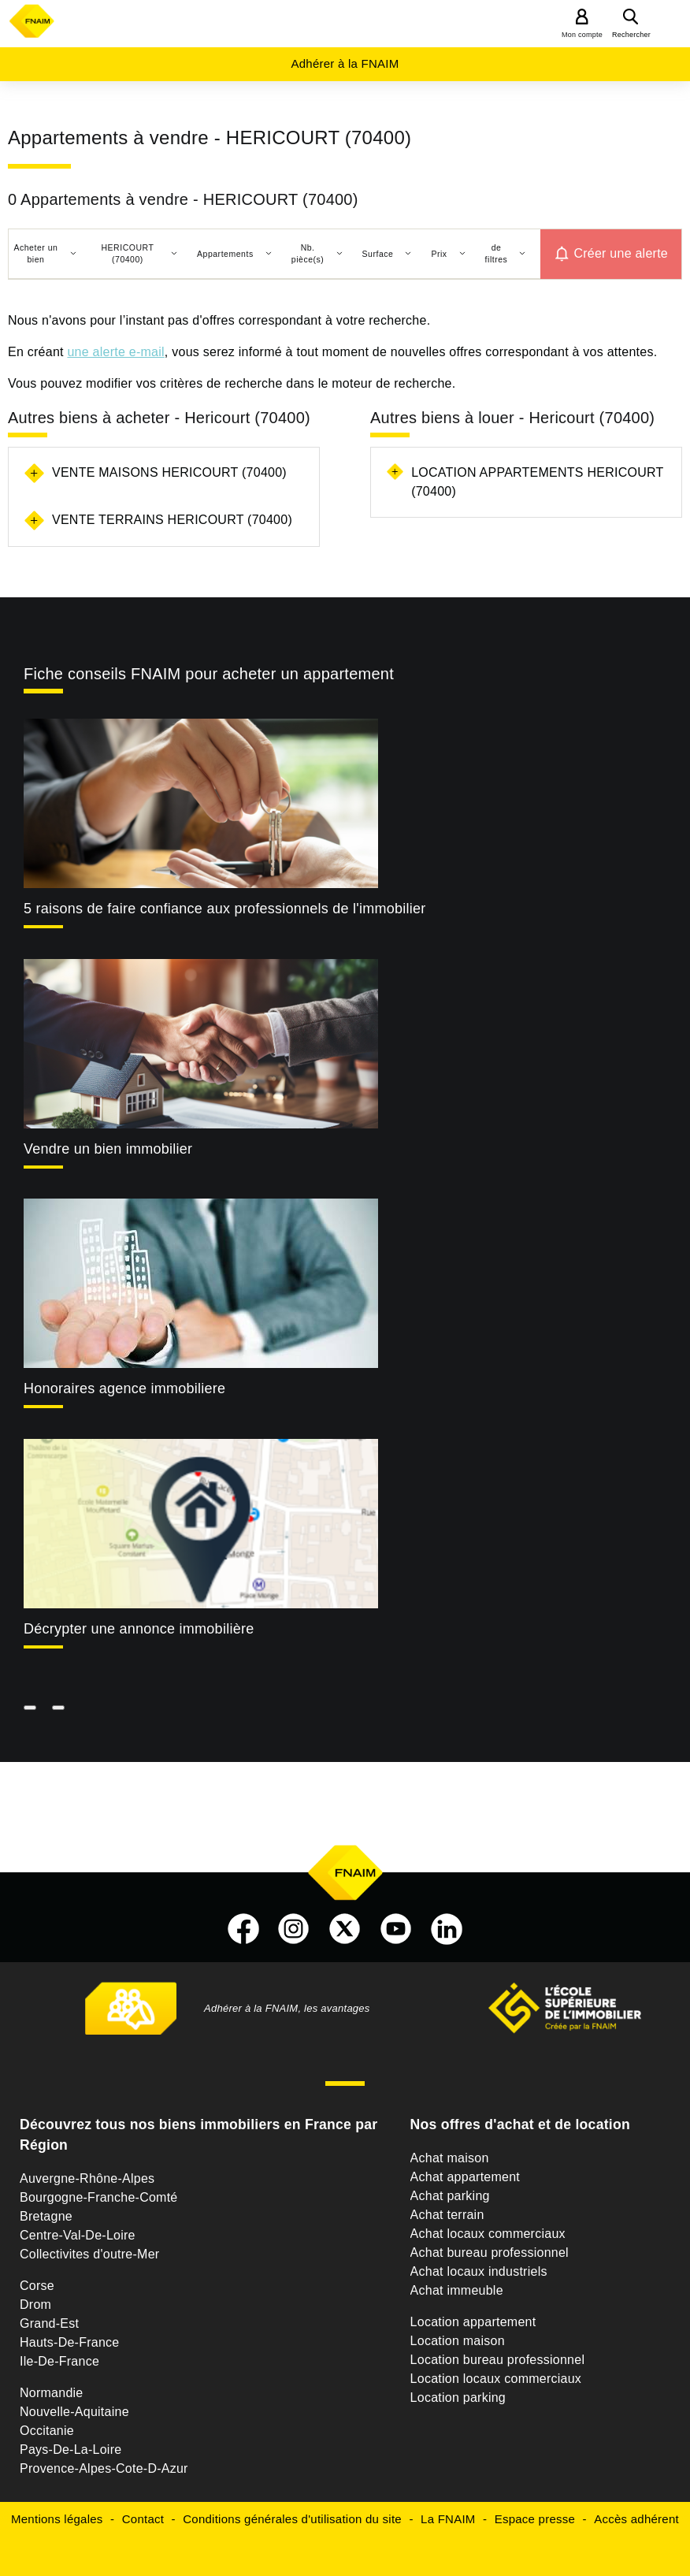 The image size is (690, 2576). What do you see at coordinates (620, 253) in the screenshot?
I see `Créer une alerte [button]` at bounding box center [620, 253].